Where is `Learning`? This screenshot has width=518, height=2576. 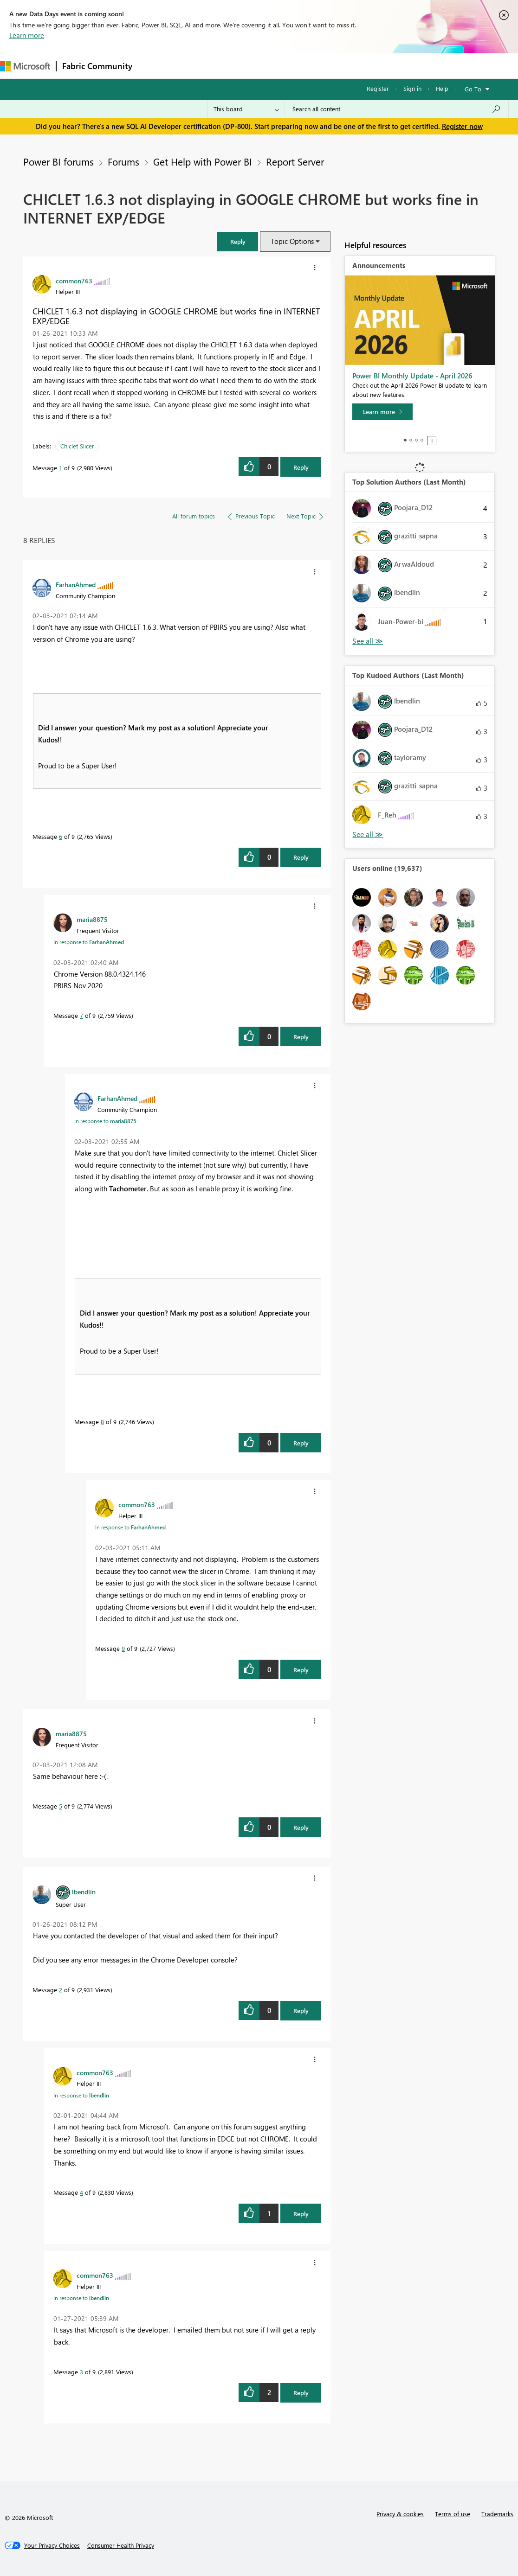
Learning is located at coordinates (351, 66).